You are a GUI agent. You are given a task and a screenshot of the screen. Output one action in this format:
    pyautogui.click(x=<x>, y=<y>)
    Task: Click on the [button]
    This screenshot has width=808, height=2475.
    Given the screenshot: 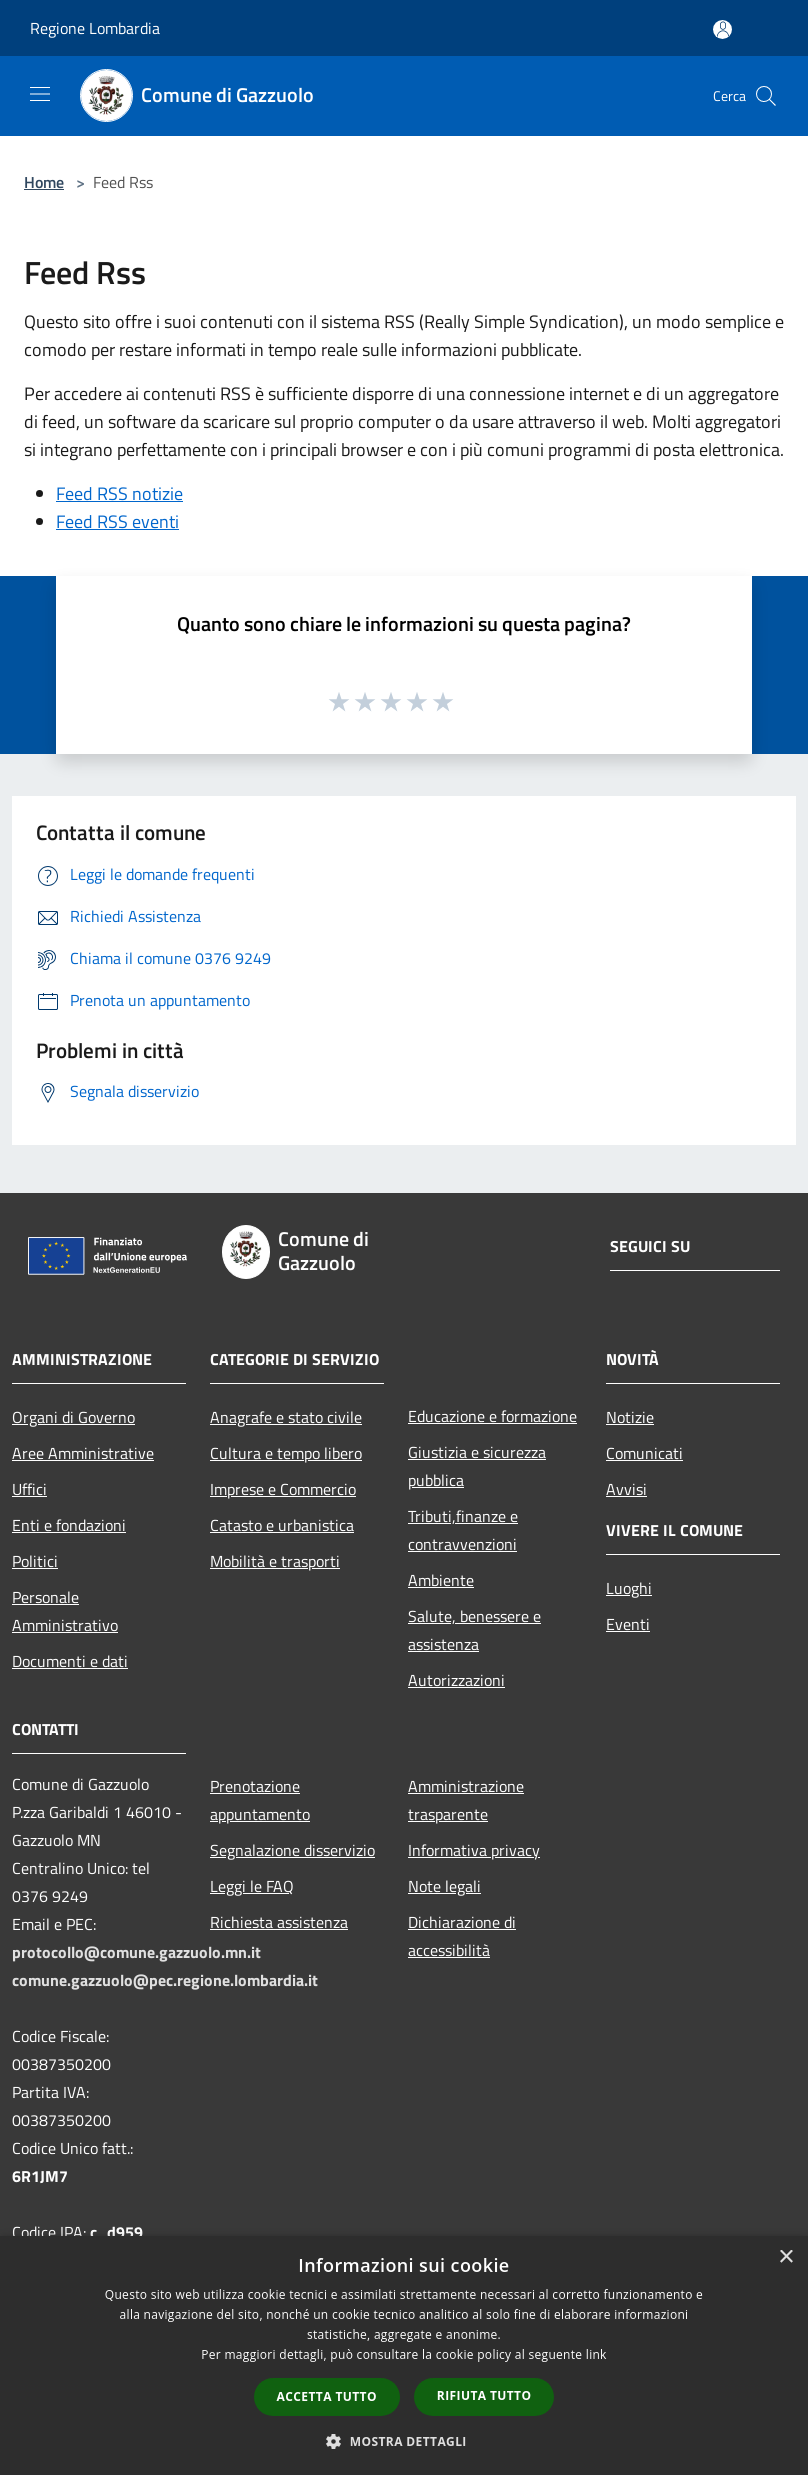 What is the action you would take?
    pyautogui.click(x=404, y=2441)
    